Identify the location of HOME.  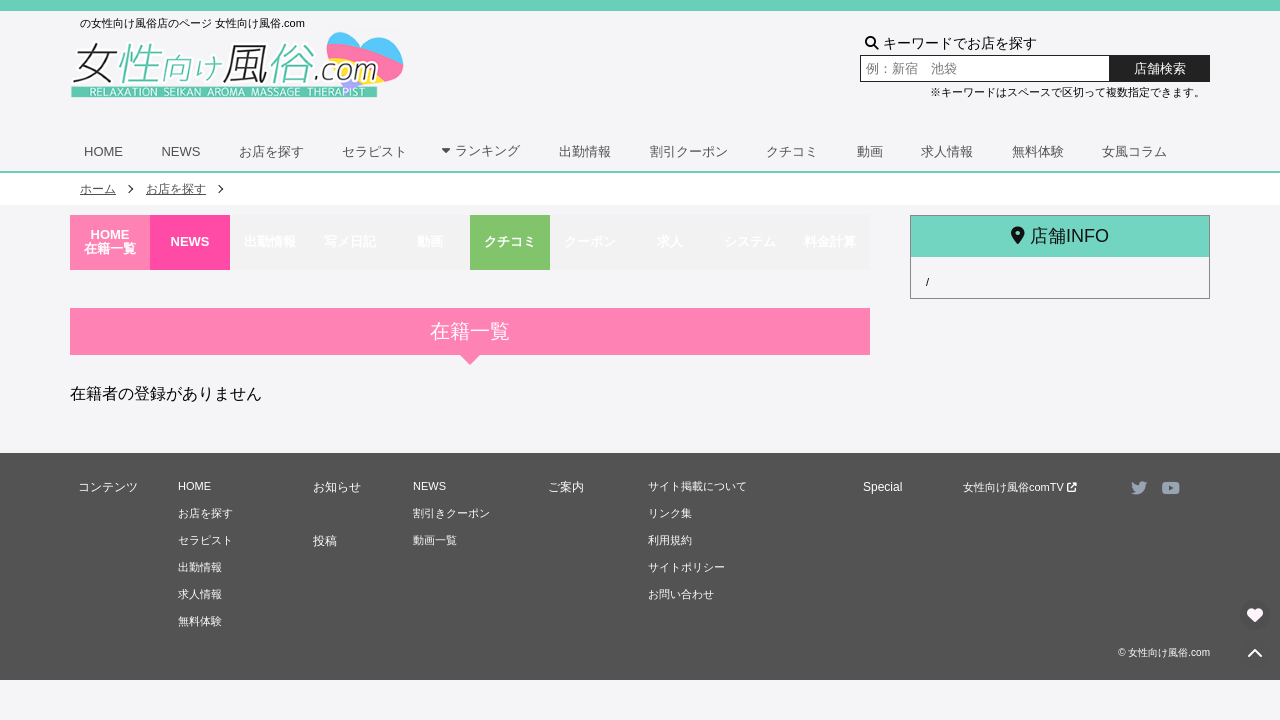
(103, 151).